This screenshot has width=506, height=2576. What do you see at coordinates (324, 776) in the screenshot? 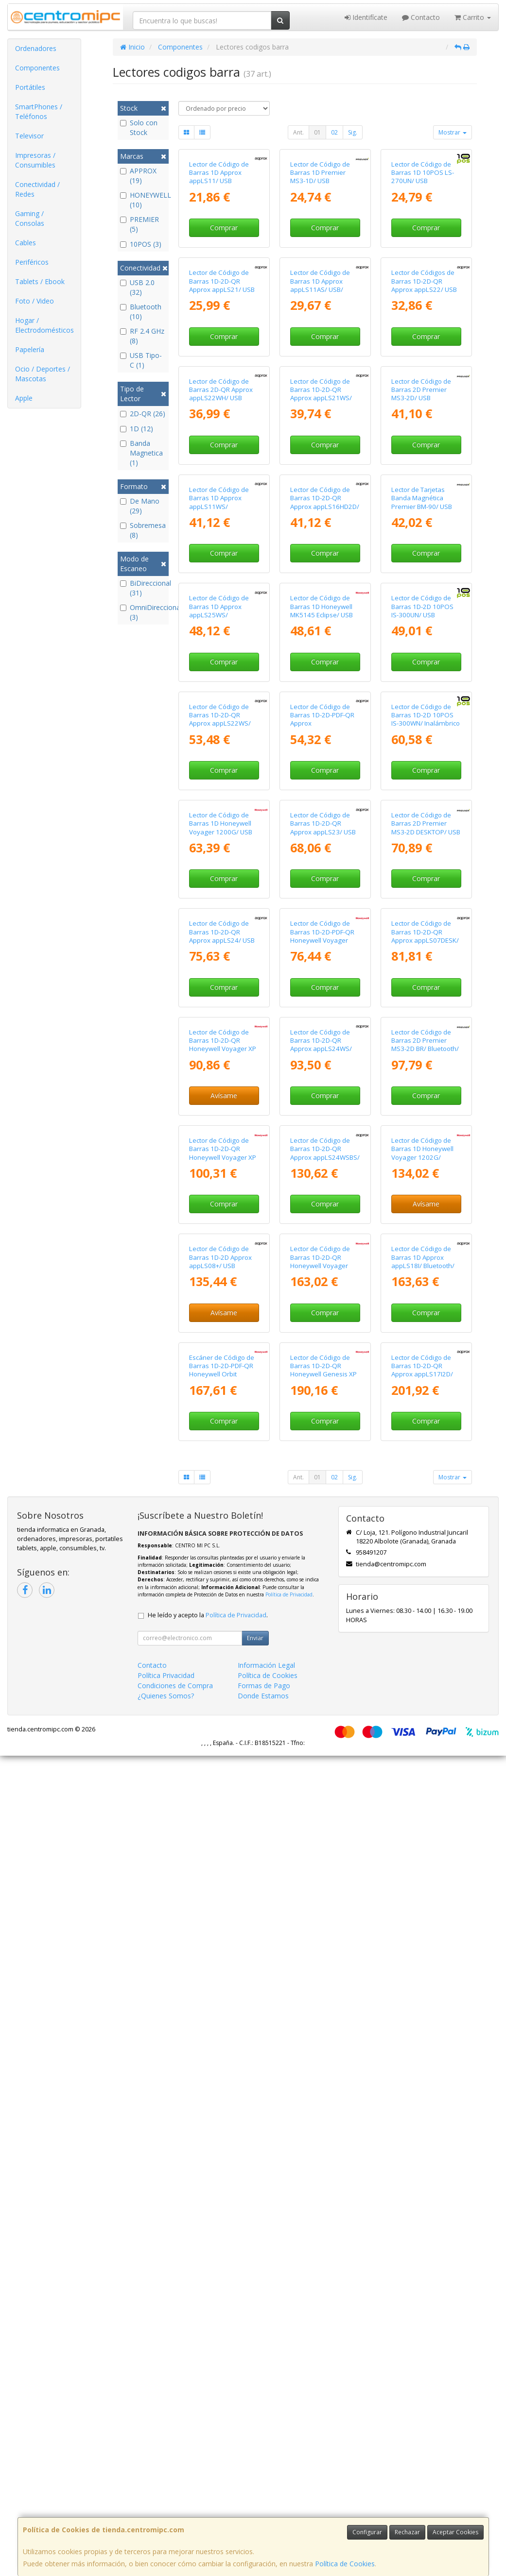
I see `Lector de Código de Barras 1D-2D-QR Approx appLS16HD2D/ USB` at bounding box center [324, 776].